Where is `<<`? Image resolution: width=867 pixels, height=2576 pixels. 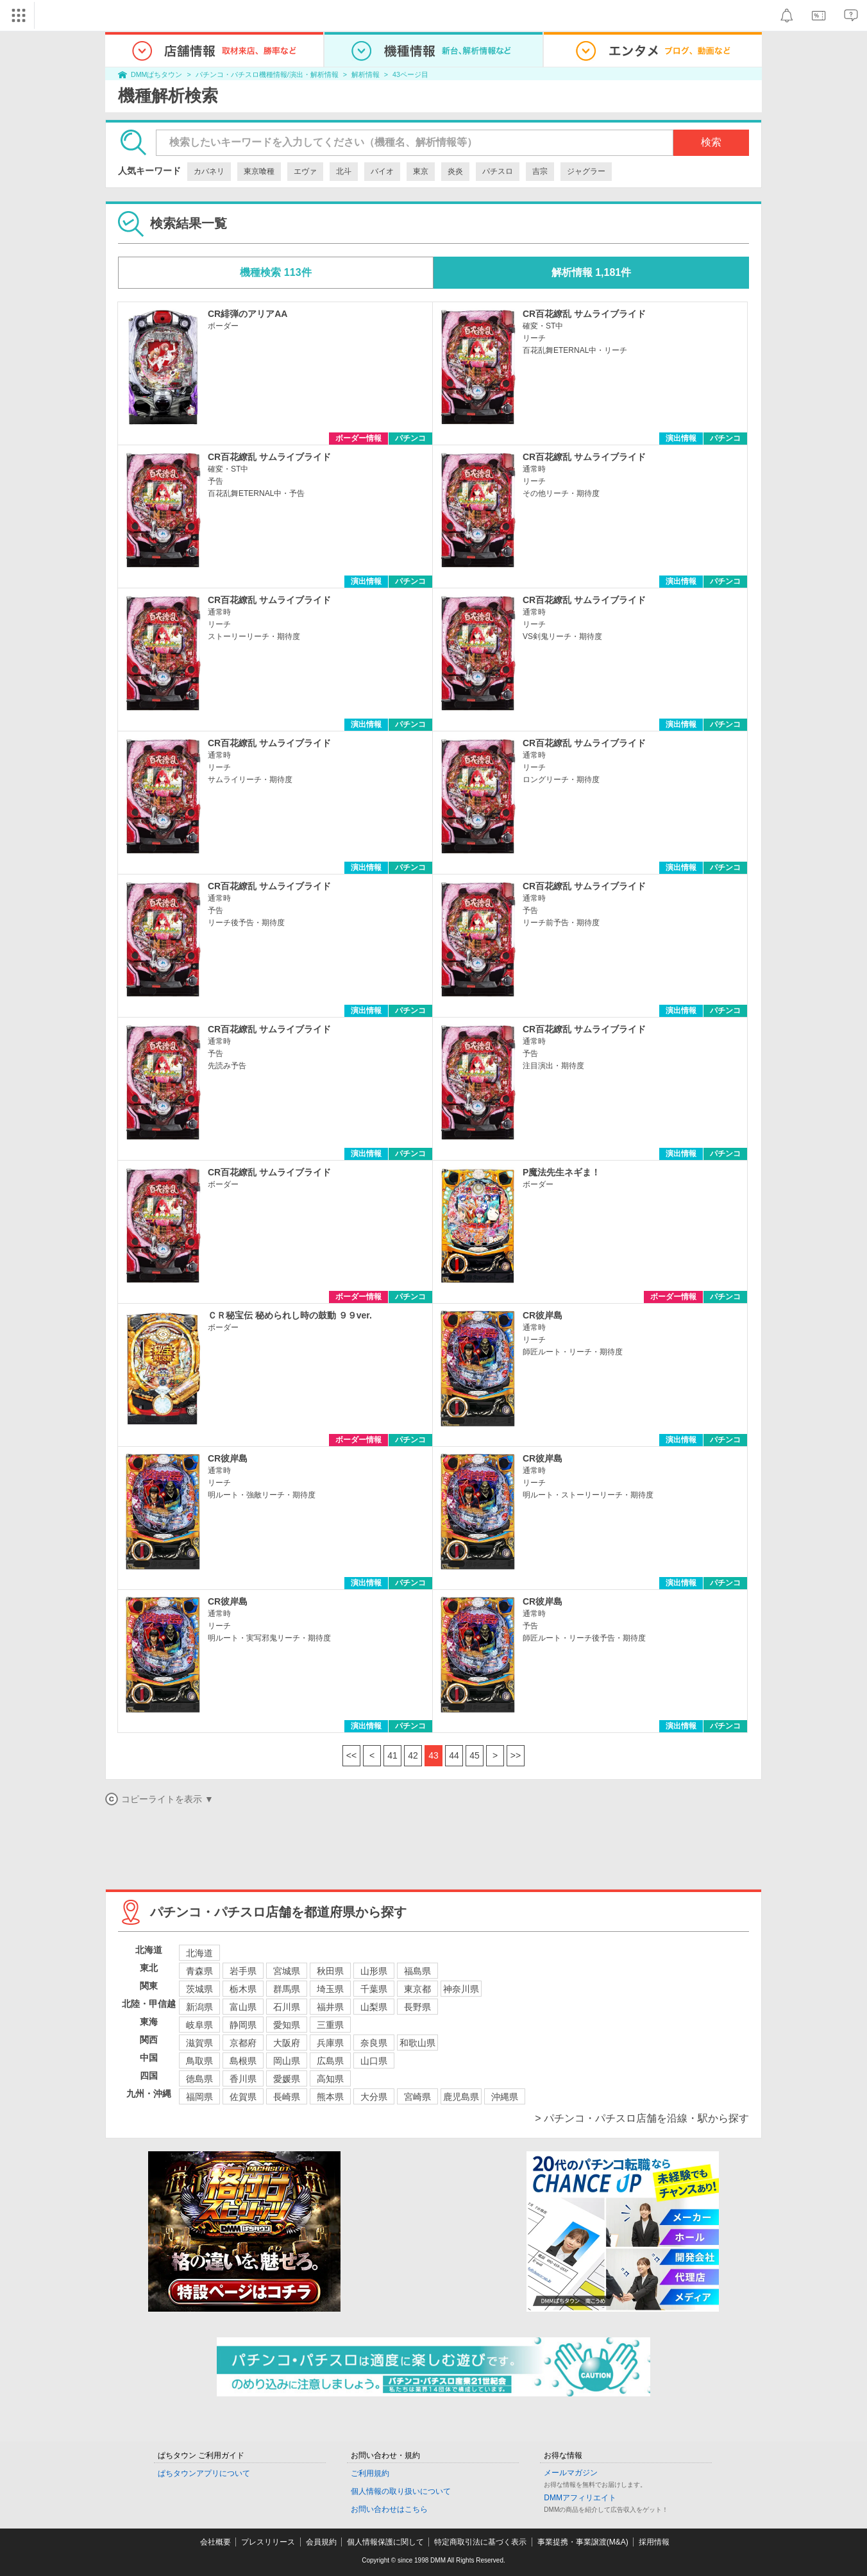
<< is located at coordinates (351, 1755).